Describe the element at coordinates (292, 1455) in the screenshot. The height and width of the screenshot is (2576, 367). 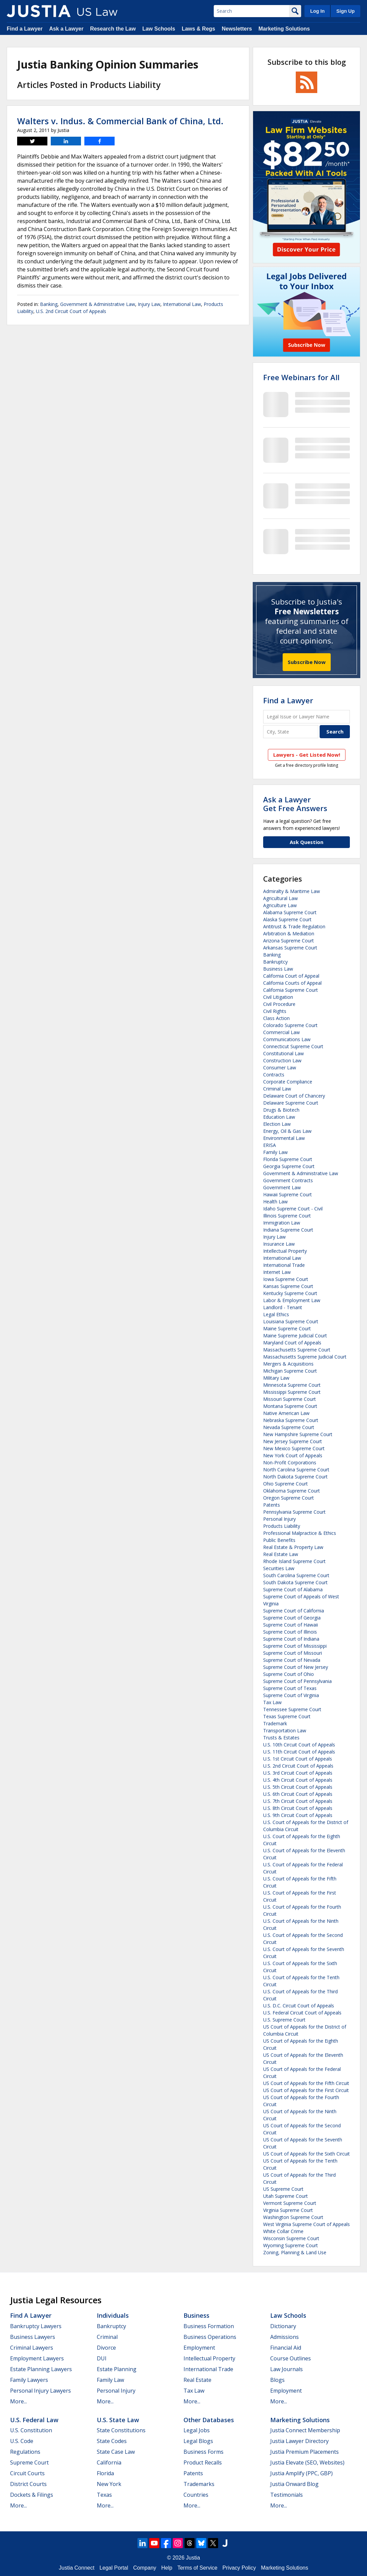
I see `New York Court of Appeals` at that location.